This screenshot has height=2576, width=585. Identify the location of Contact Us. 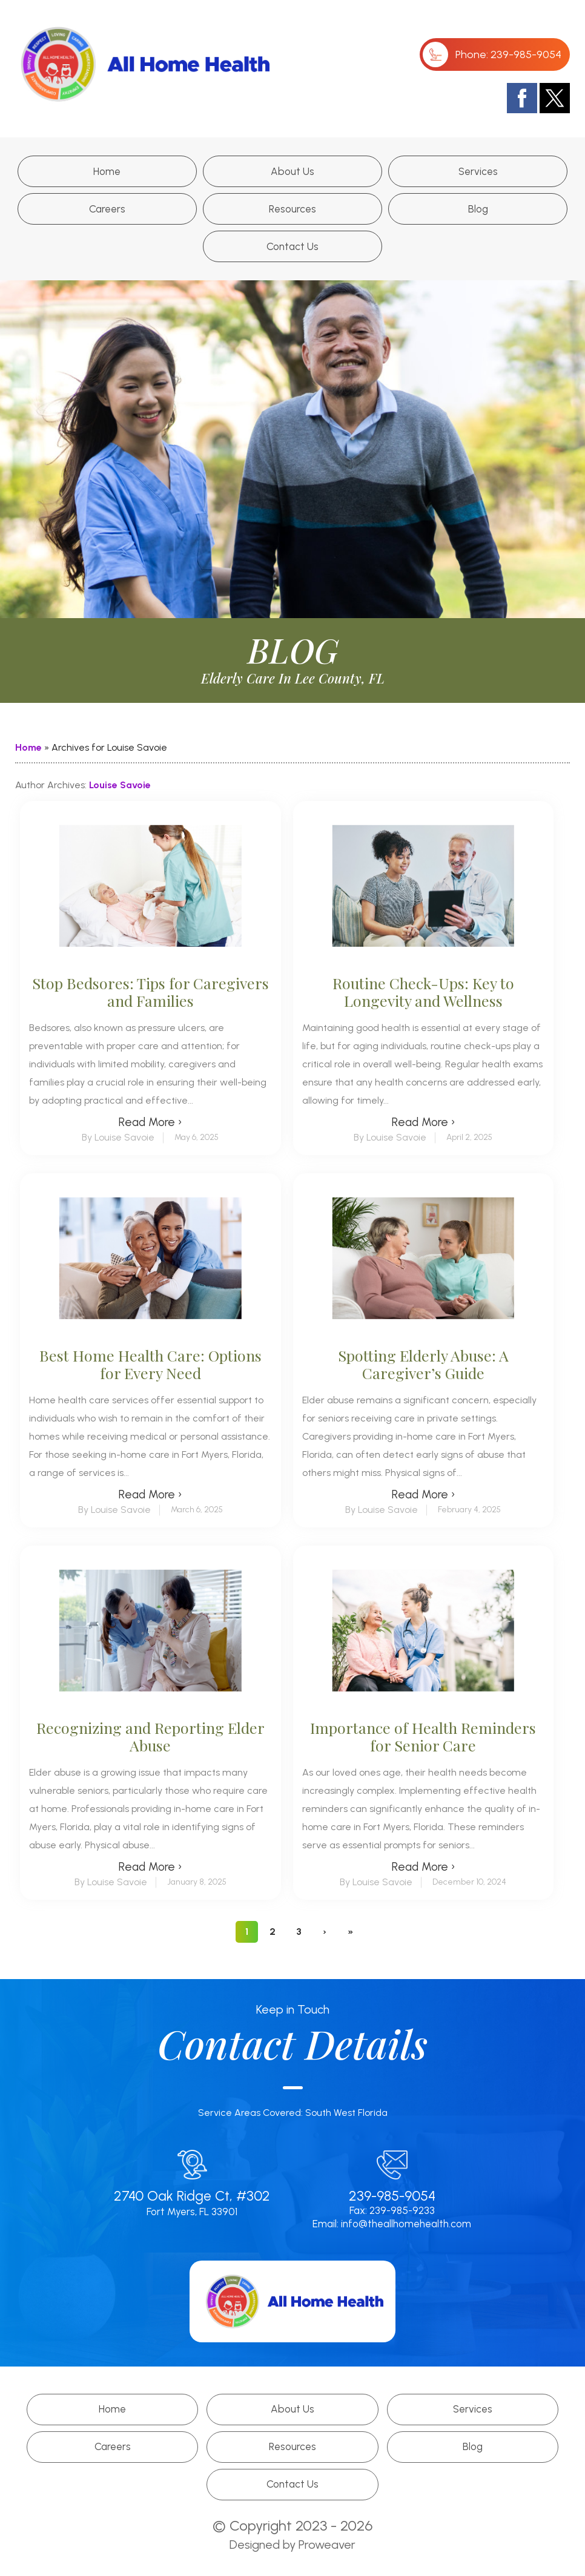
(292, 246).